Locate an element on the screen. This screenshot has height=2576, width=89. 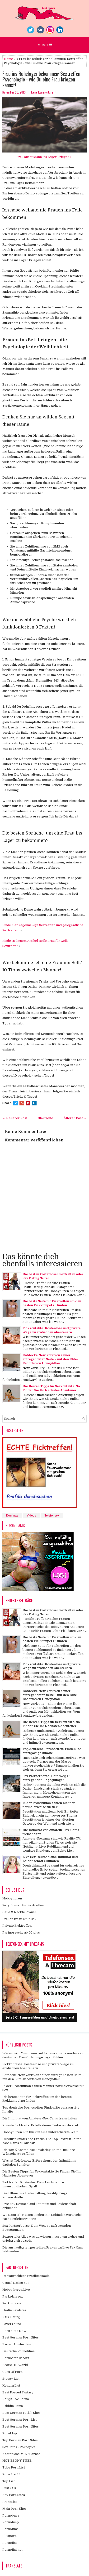
Partnersuche ab 50 plus is located at coordinates (21, 1932).